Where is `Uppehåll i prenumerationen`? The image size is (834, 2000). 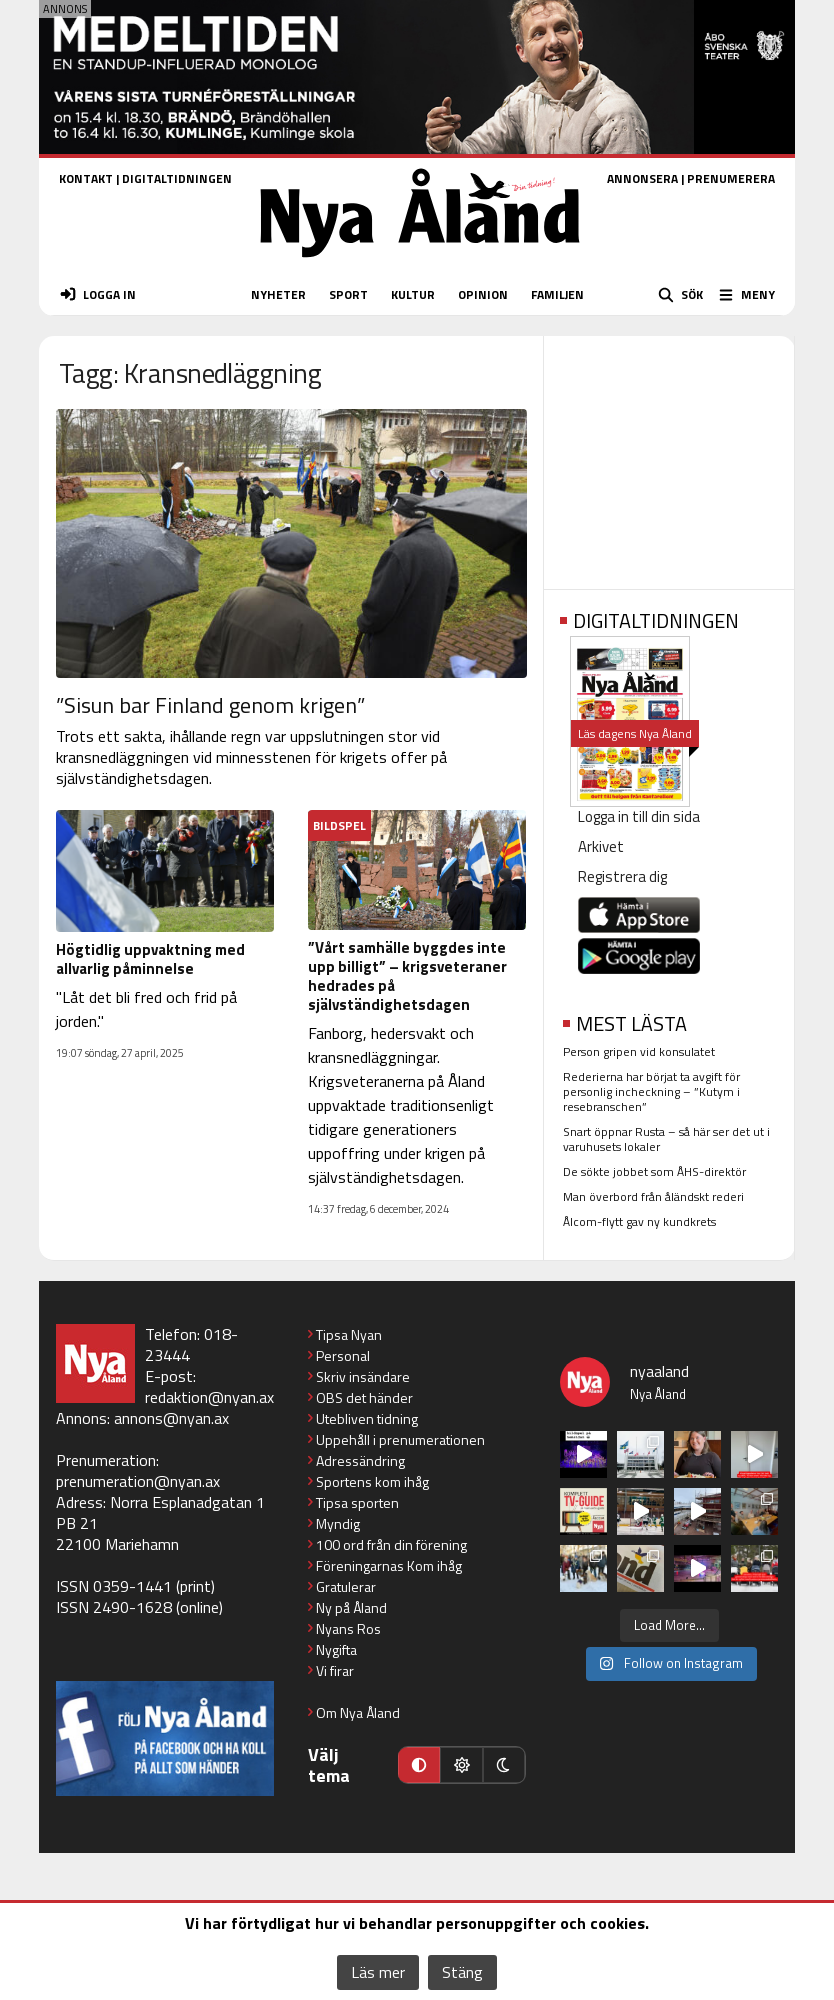
Uppehåll i prenumerationen is located at coordinates (400, 1439).